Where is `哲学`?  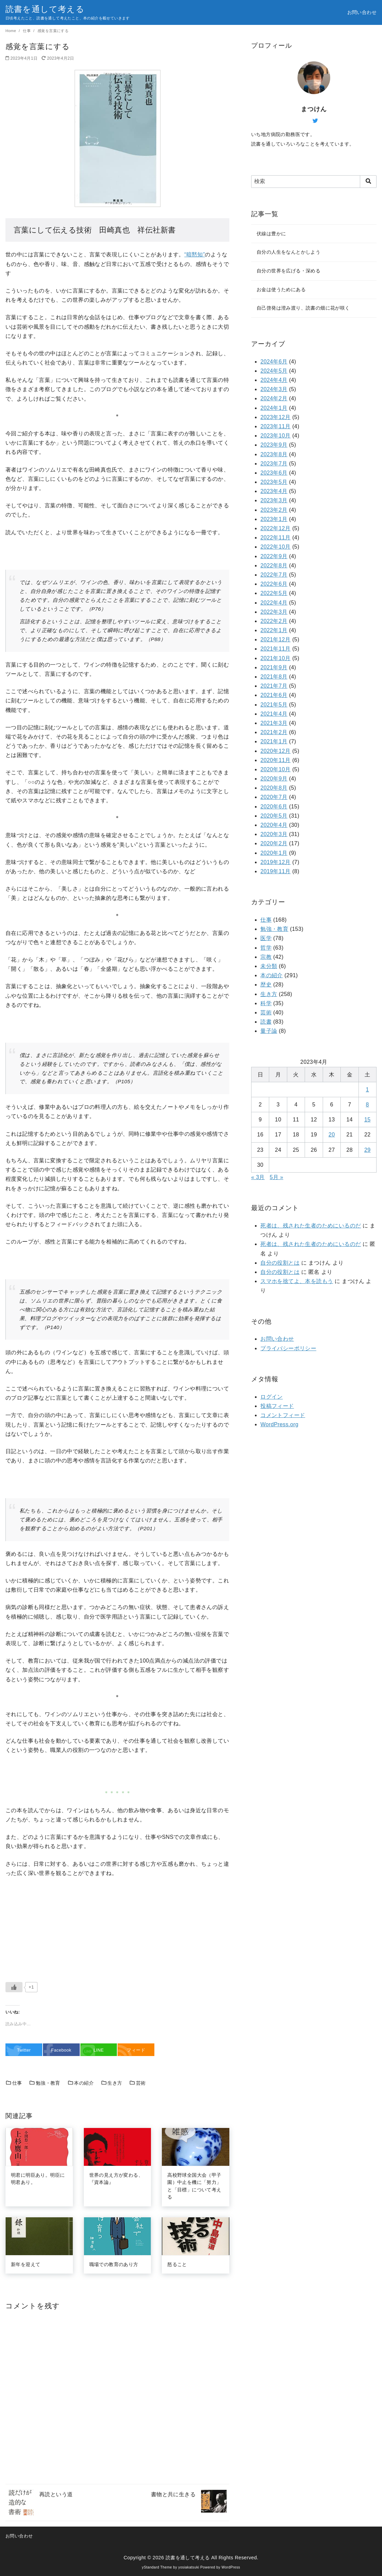
哲学 is located at coordinates (266, 948).